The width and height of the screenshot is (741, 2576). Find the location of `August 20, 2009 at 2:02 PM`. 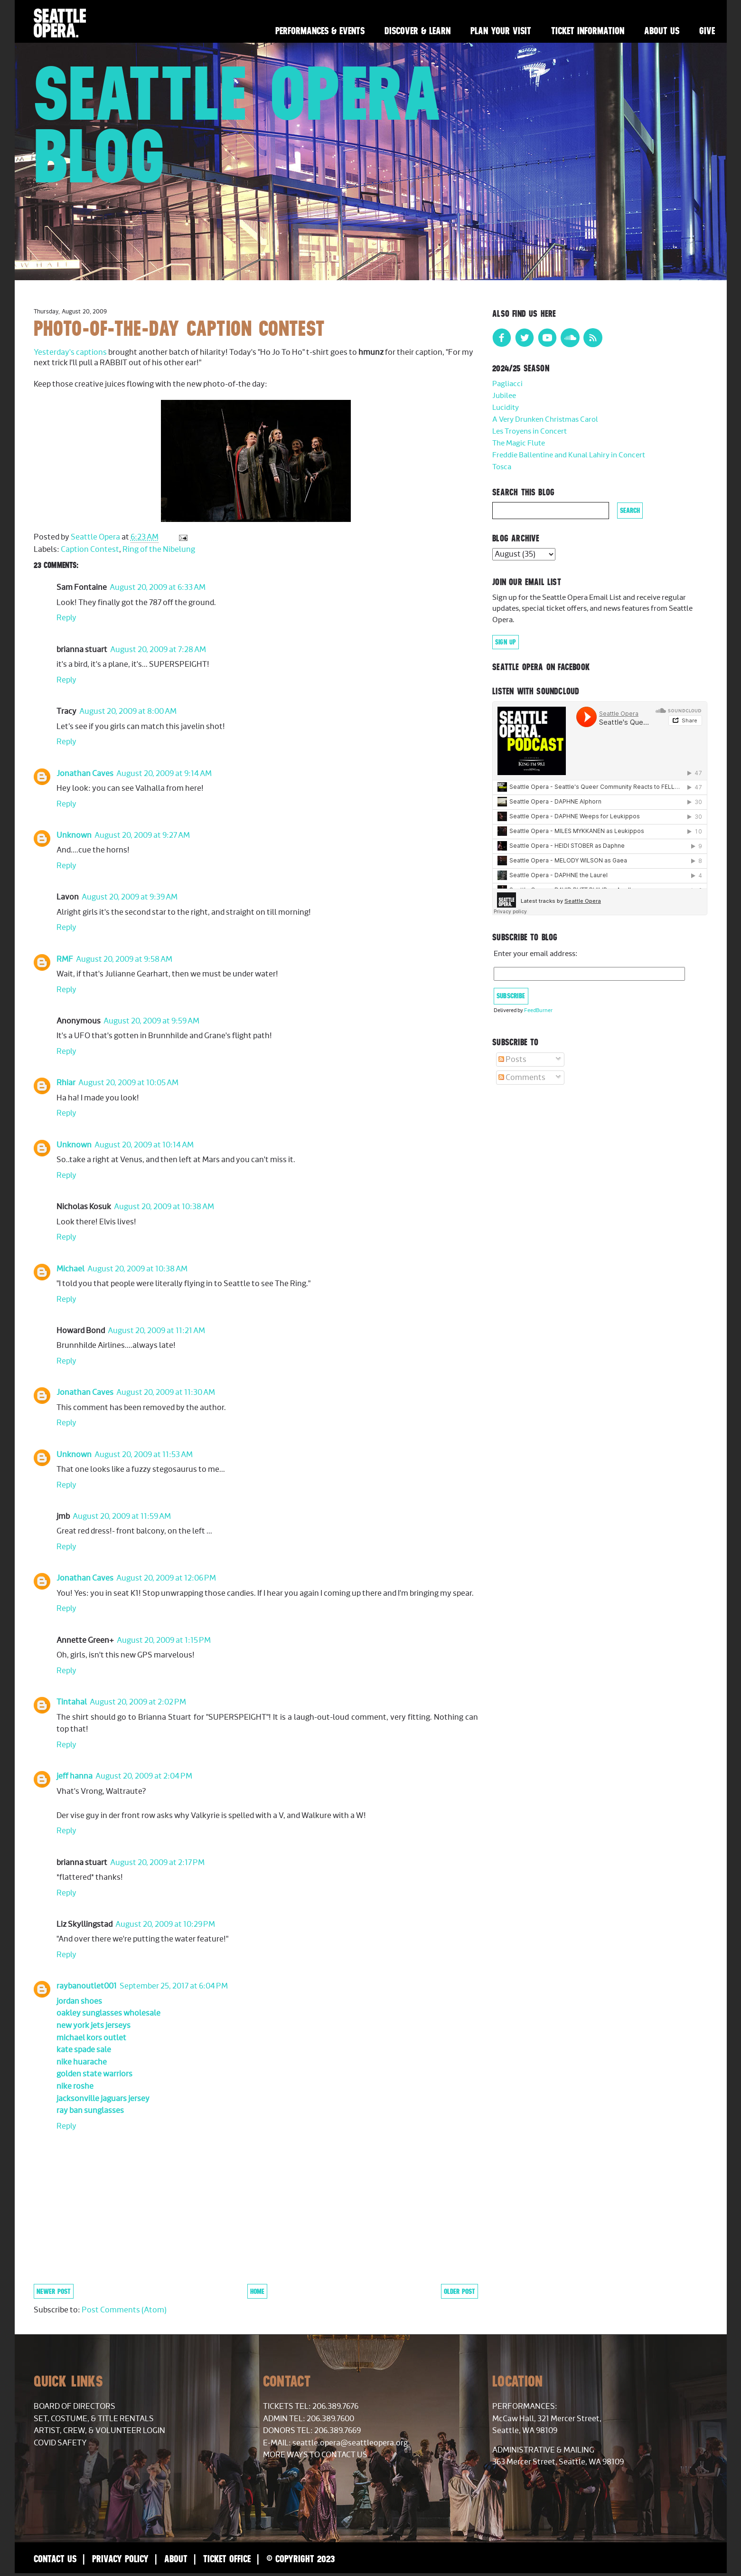

August 20, 2009 at 2:02 PM is located at coordinates (138, 1702).